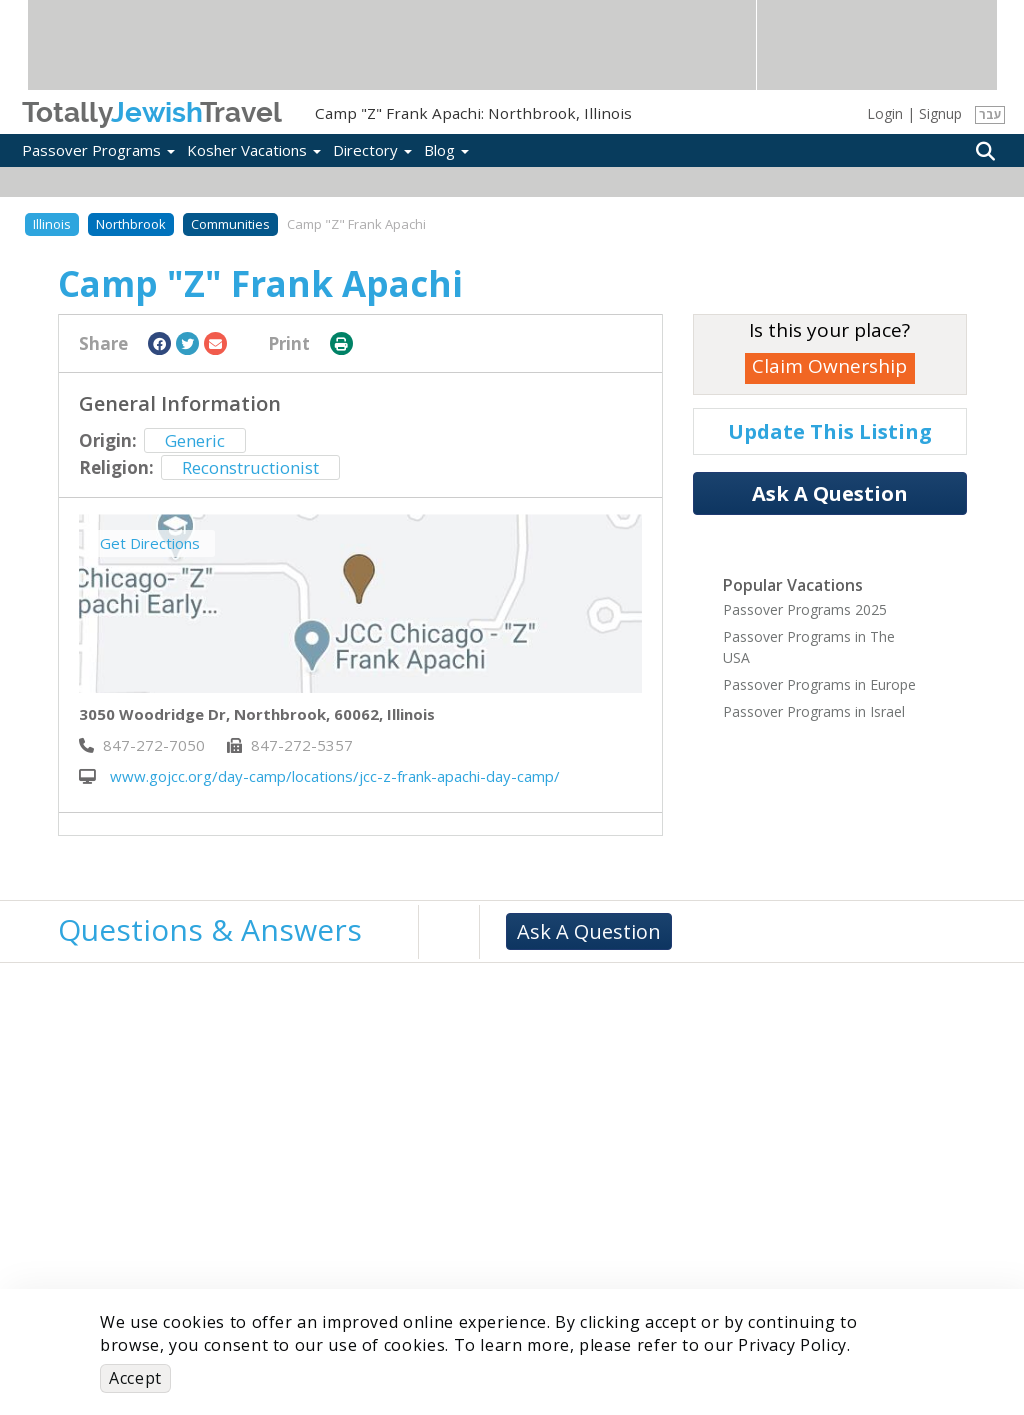  What do you see at coordinates (940, 113) in the screenshot?
I see `Signup` at bounding box center [940, 113].